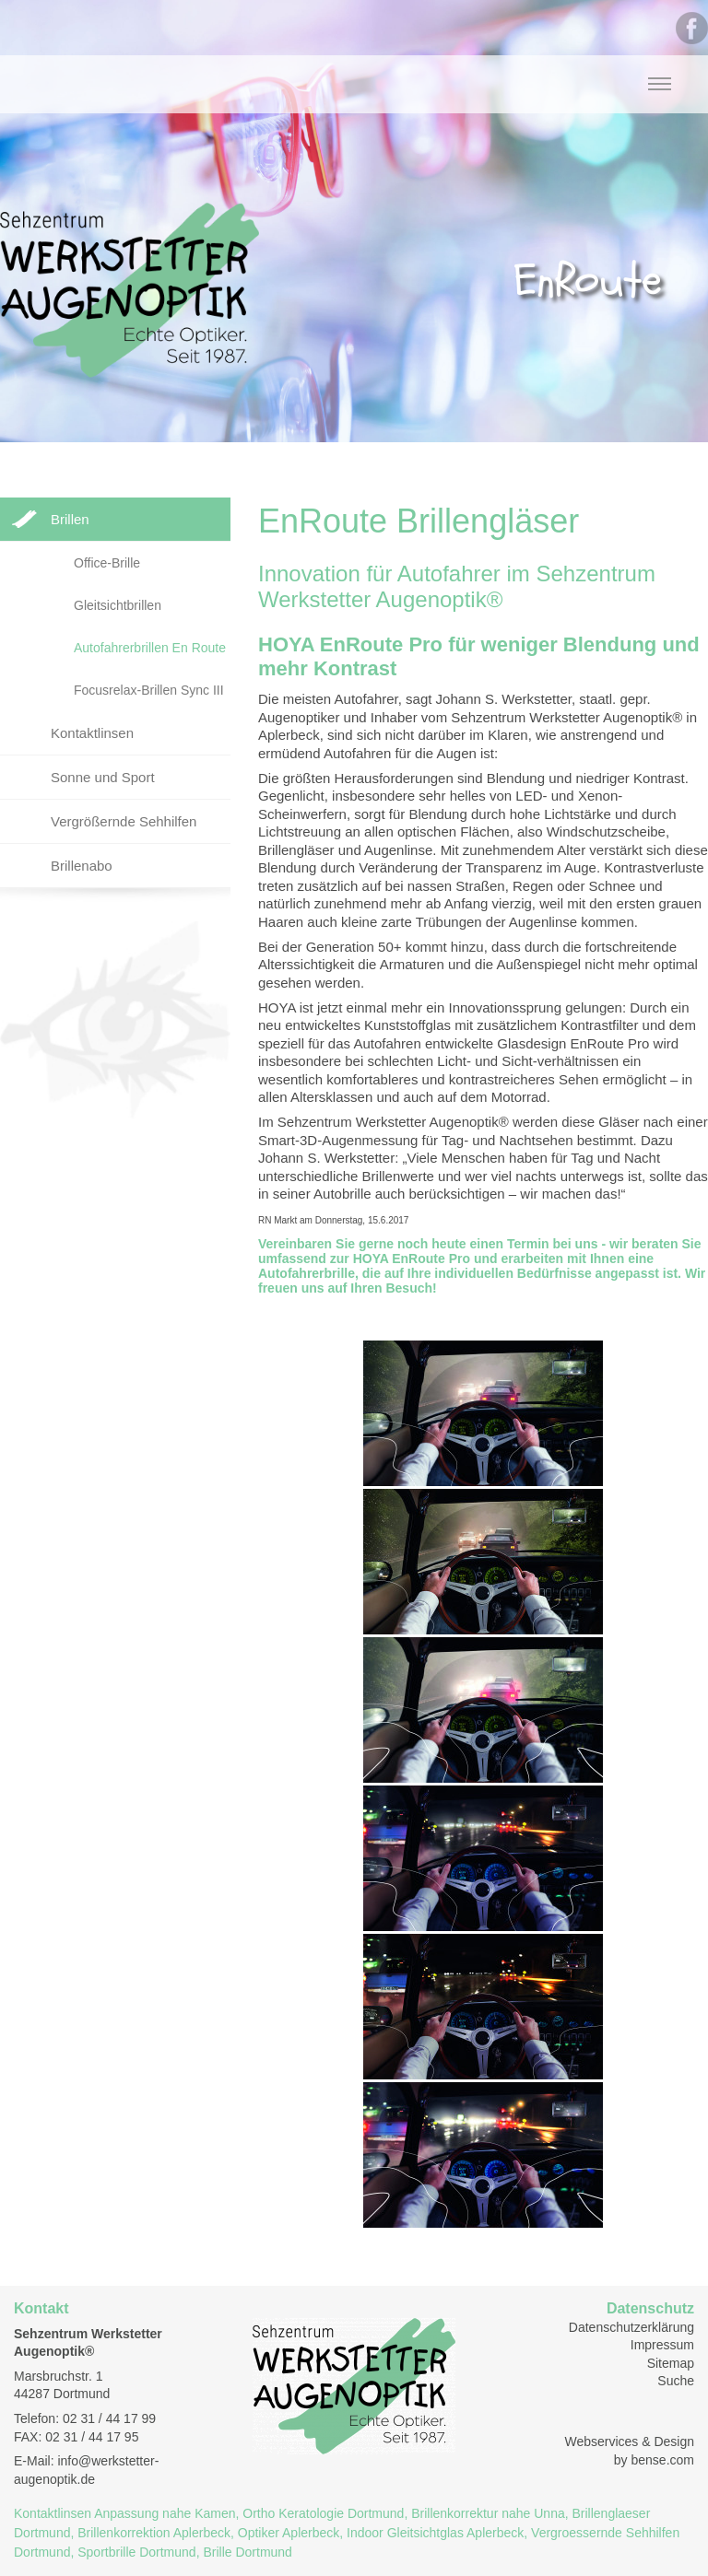  What do you see at coordinates (92, 733) in the screenshot?
I see `Kontaktlinsen` at bounding box center [92, 733].